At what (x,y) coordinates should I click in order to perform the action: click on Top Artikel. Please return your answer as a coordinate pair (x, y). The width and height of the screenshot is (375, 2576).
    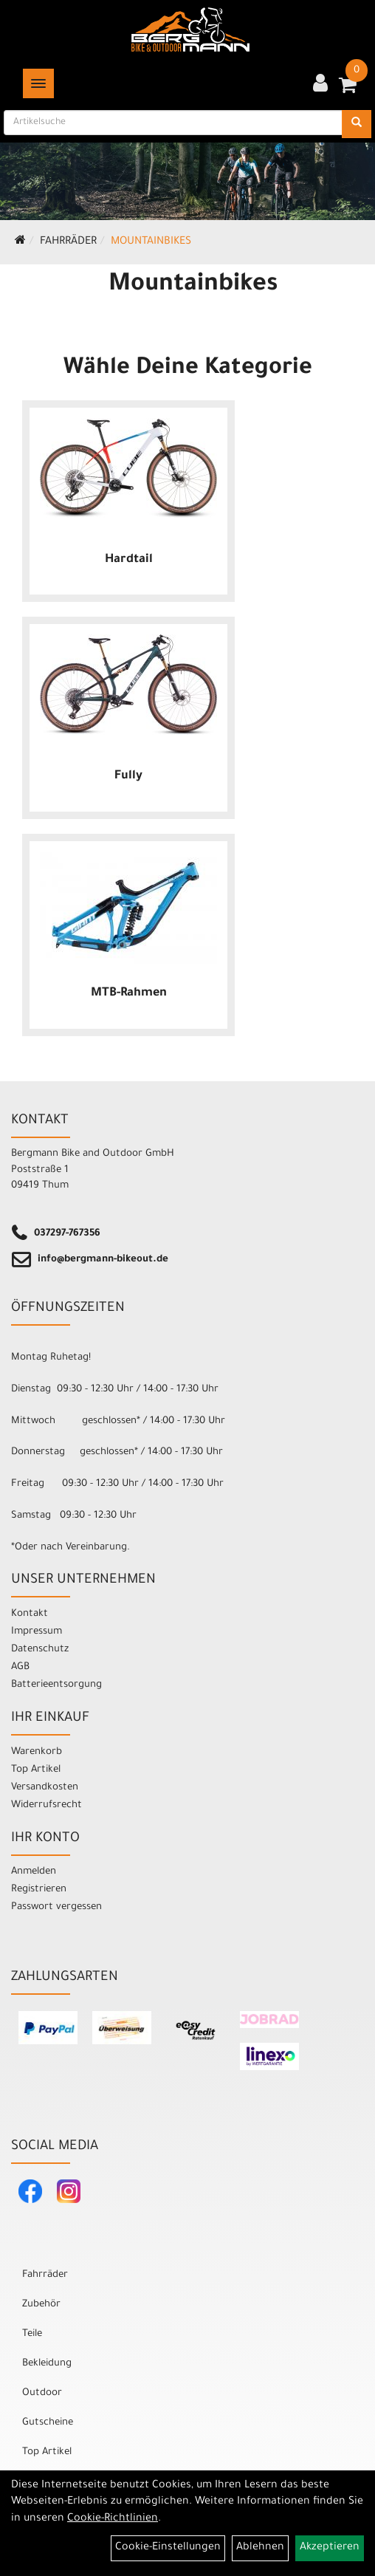
    Looking at the image, I should click on (36, 1769).